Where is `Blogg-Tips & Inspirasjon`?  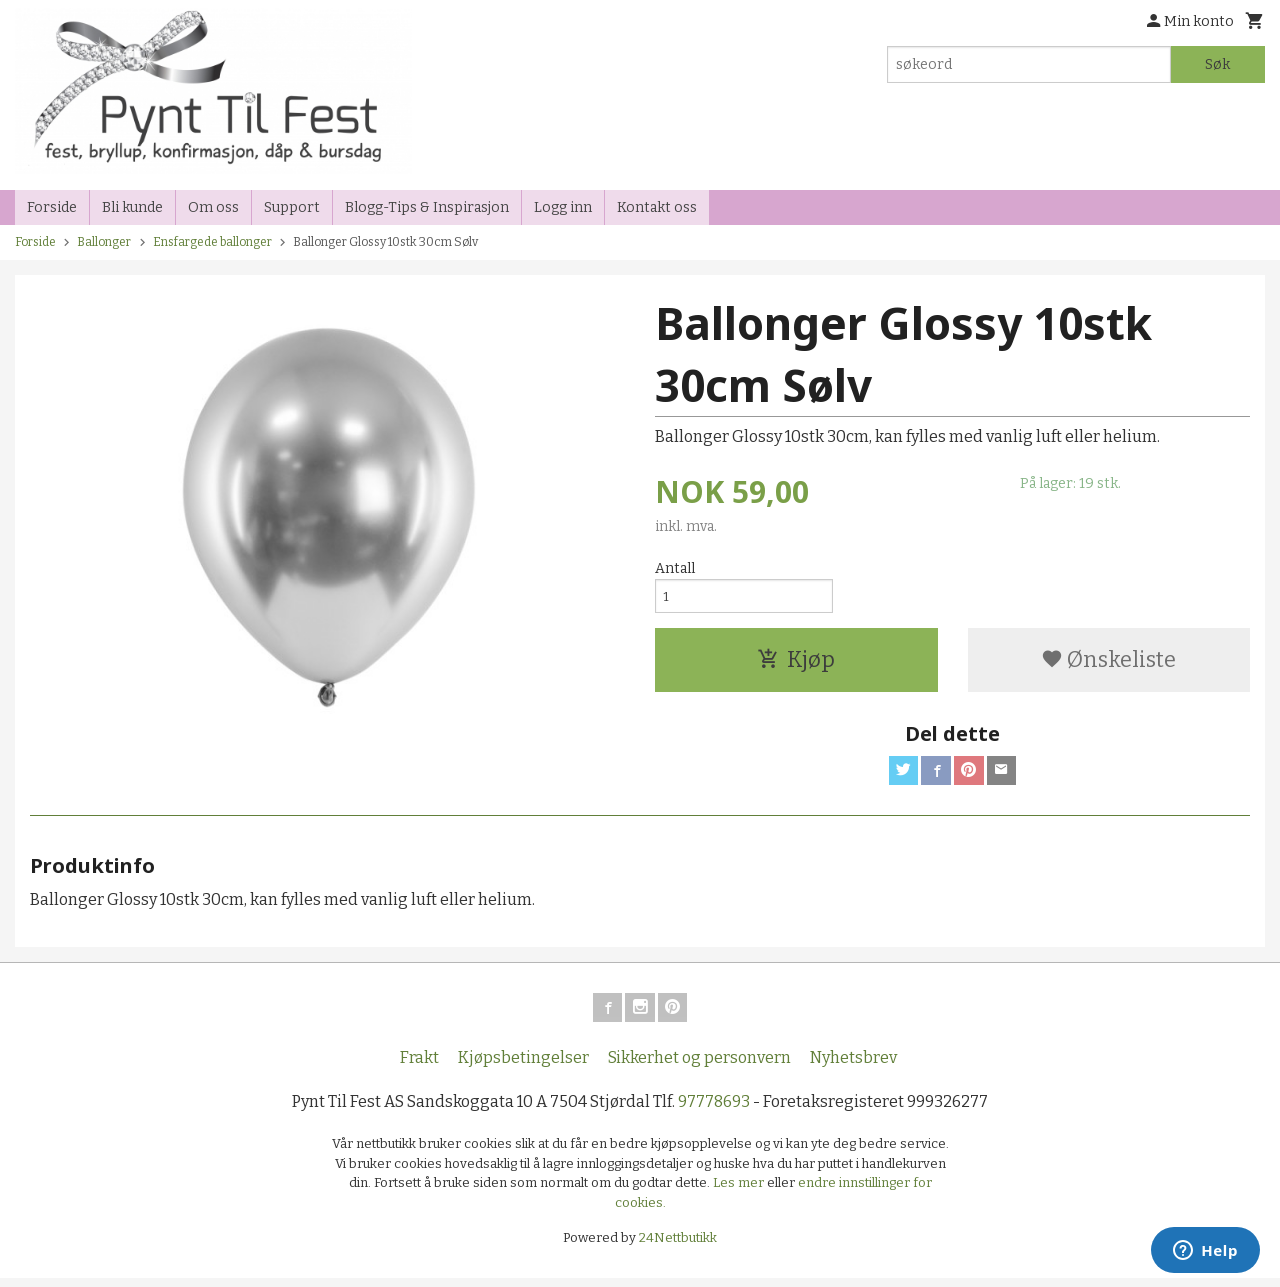
Blogg-Tips & Inspirasjon is located at coordinates (427, 207).